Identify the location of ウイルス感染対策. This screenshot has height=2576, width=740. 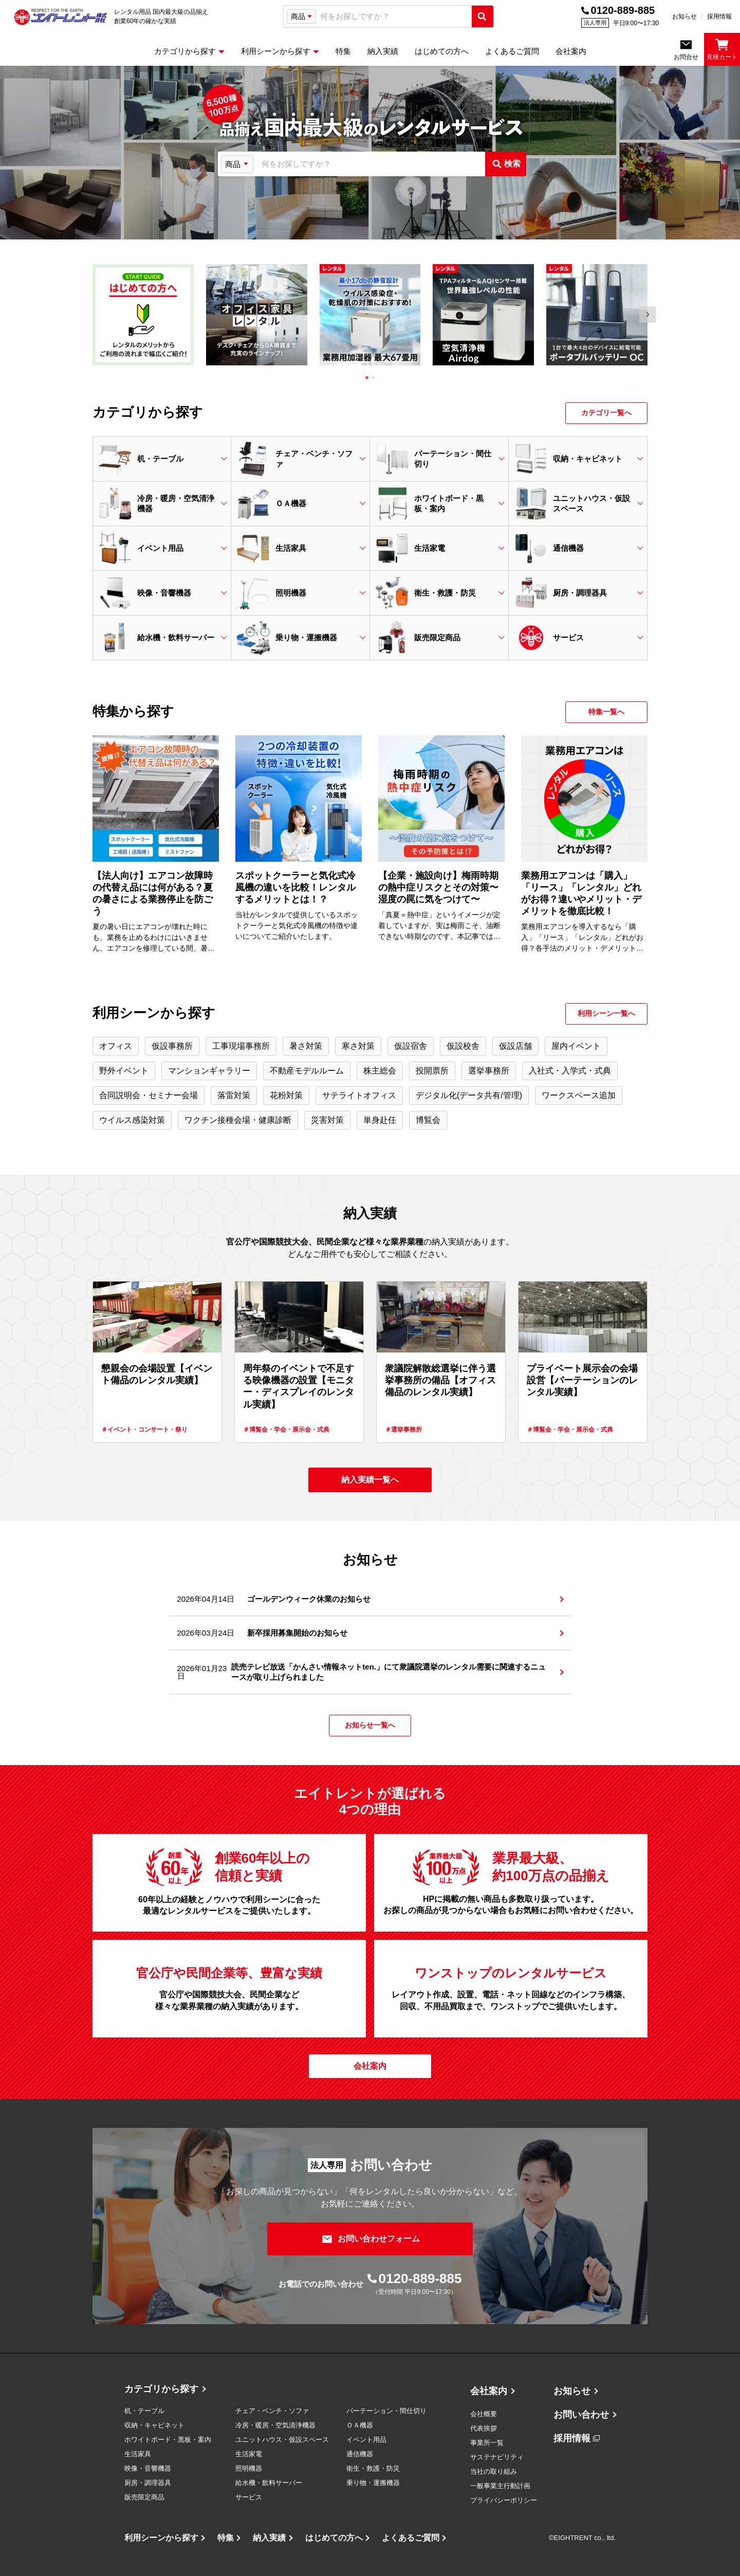
(132, 1120).